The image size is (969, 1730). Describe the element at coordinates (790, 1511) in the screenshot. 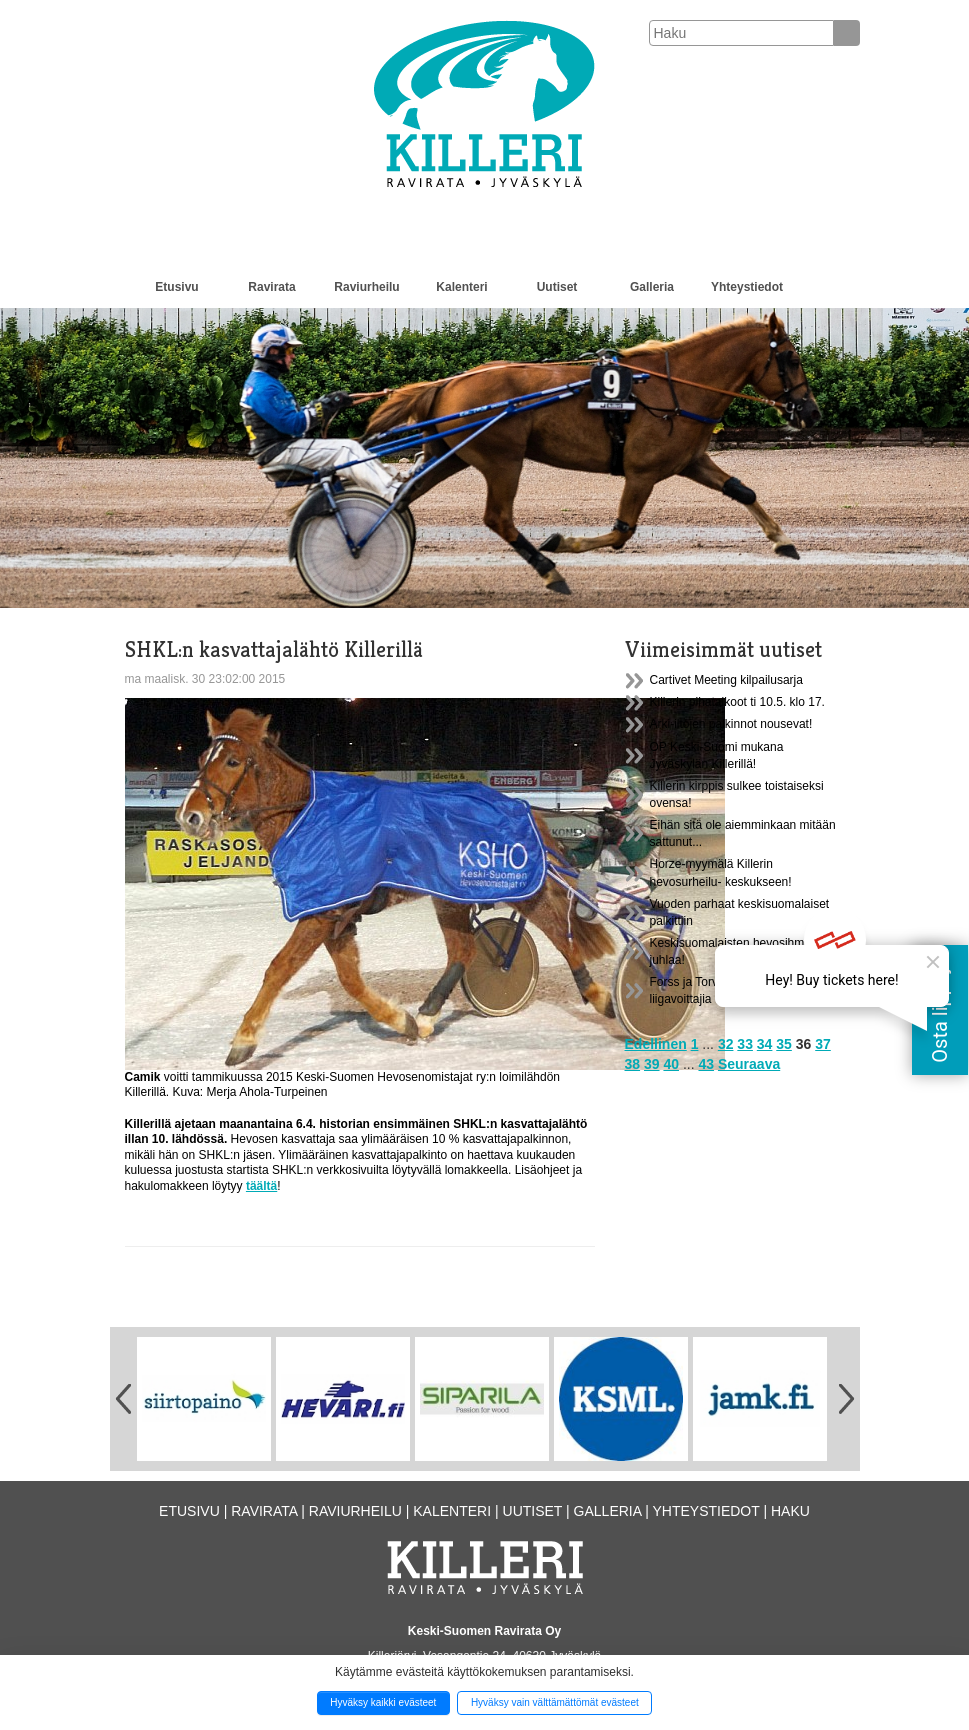

I see `Haku` at that location.